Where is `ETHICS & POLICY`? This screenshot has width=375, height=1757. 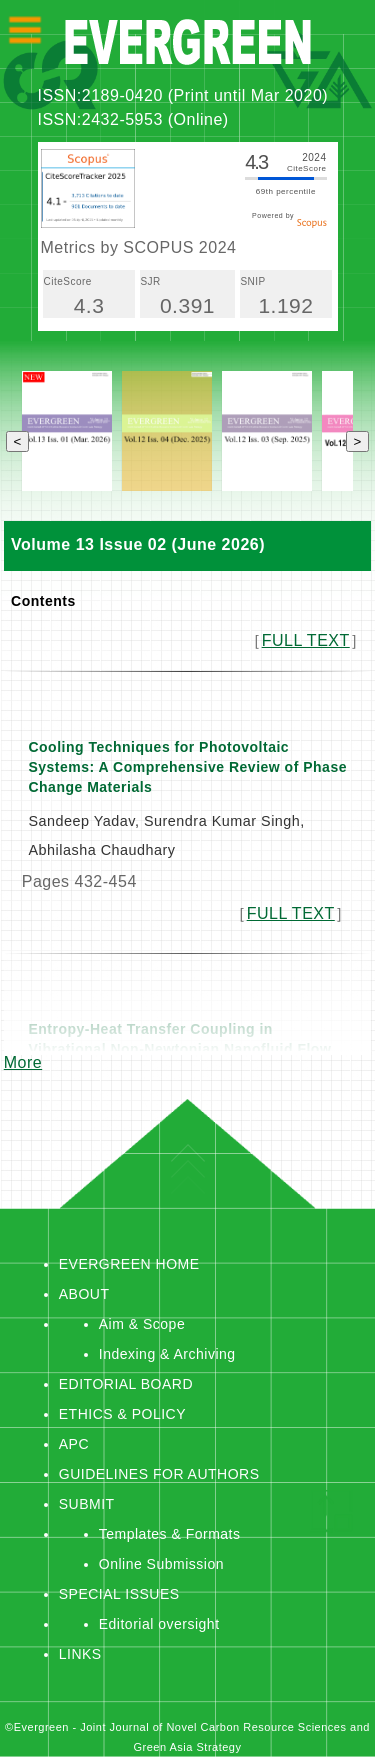
ETHICS & POLICY is located at coordinates (122, 1414).